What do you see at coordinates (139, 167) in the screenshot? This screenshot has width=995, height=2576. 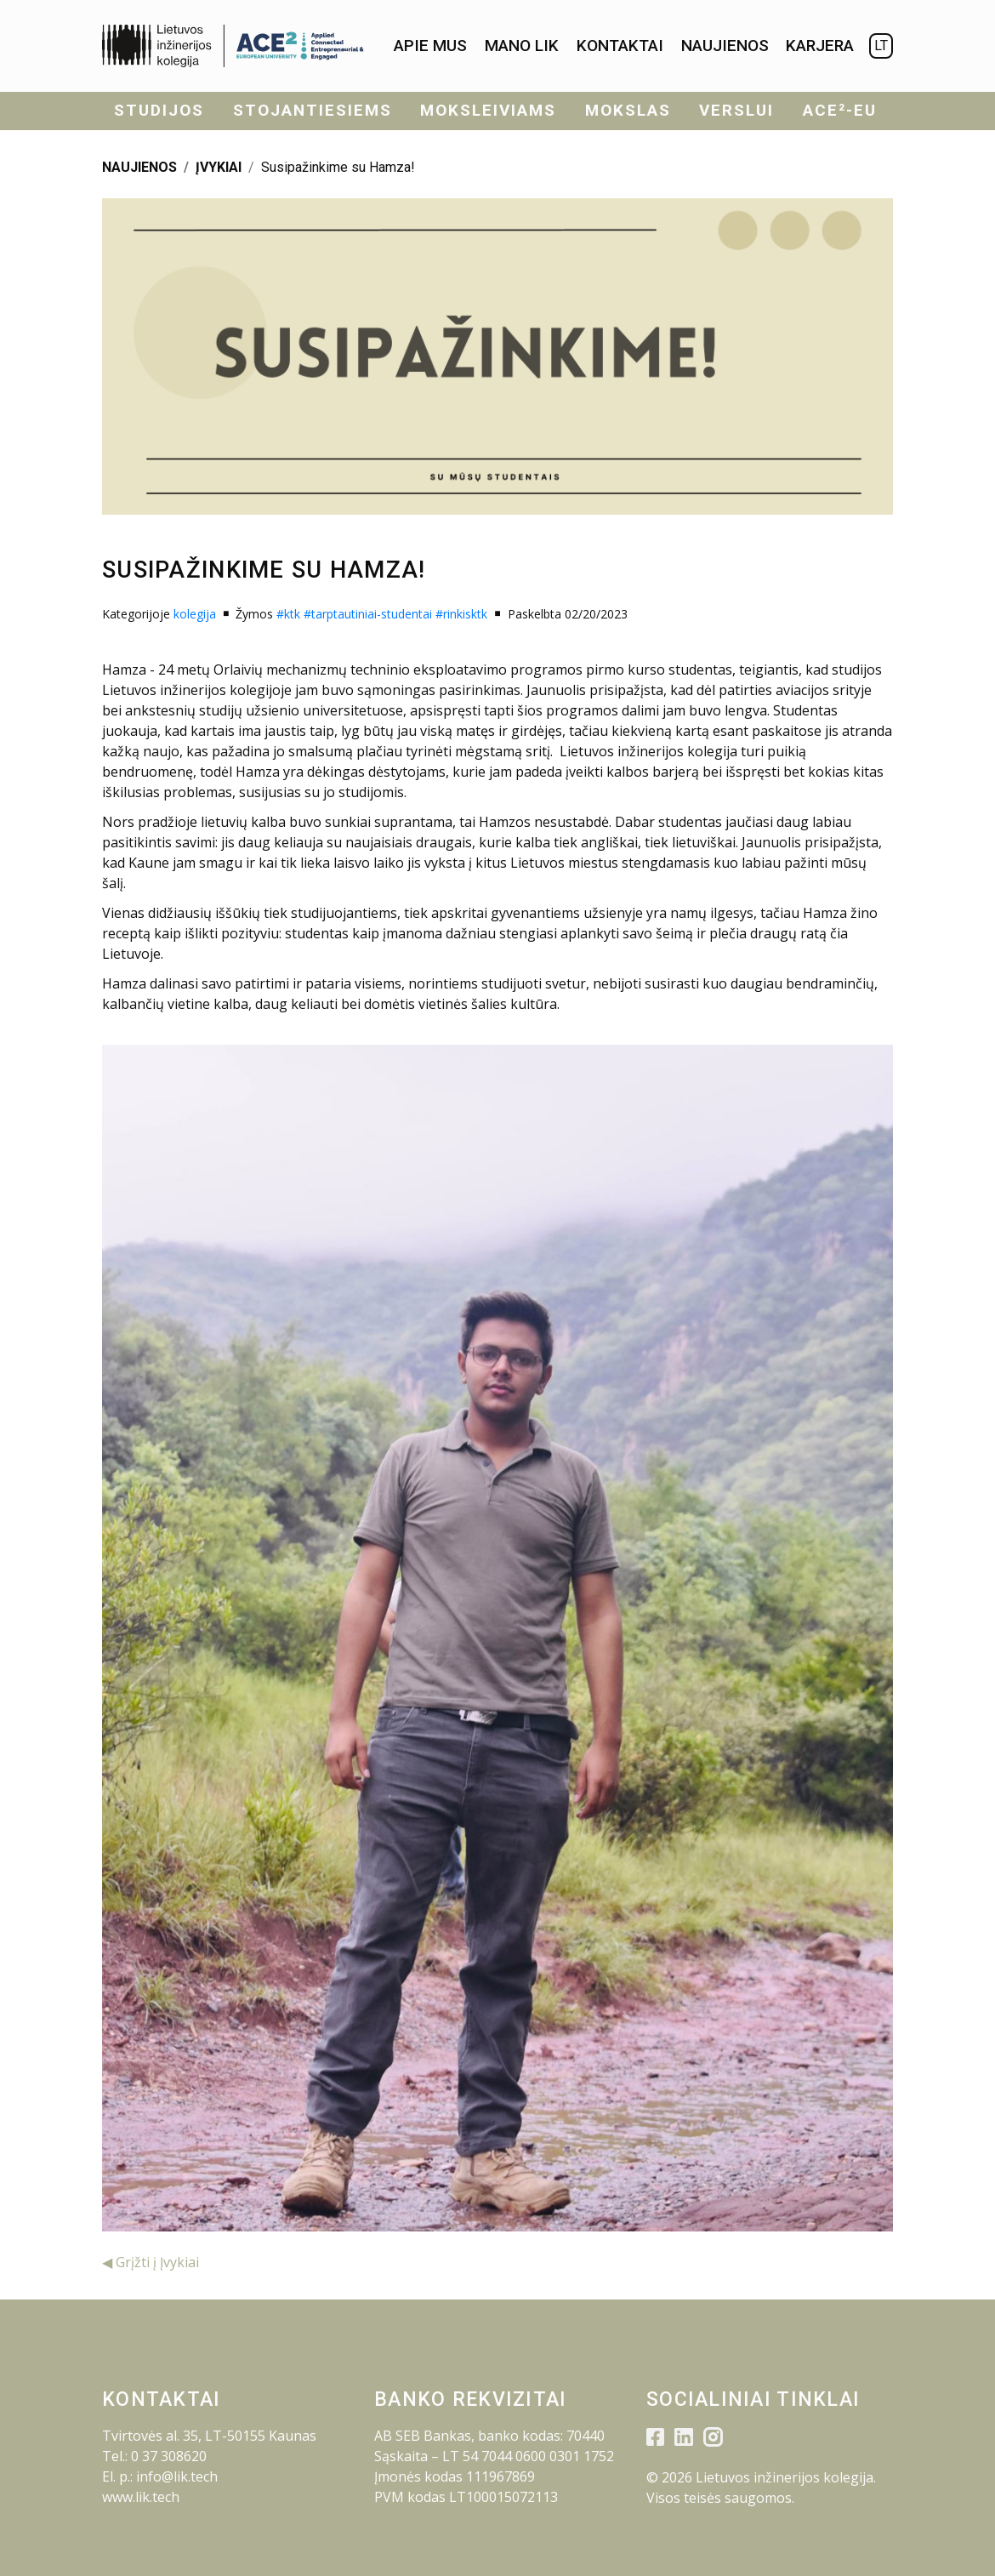 I see `NAUJIENOS` at bounding box center [139, 167].